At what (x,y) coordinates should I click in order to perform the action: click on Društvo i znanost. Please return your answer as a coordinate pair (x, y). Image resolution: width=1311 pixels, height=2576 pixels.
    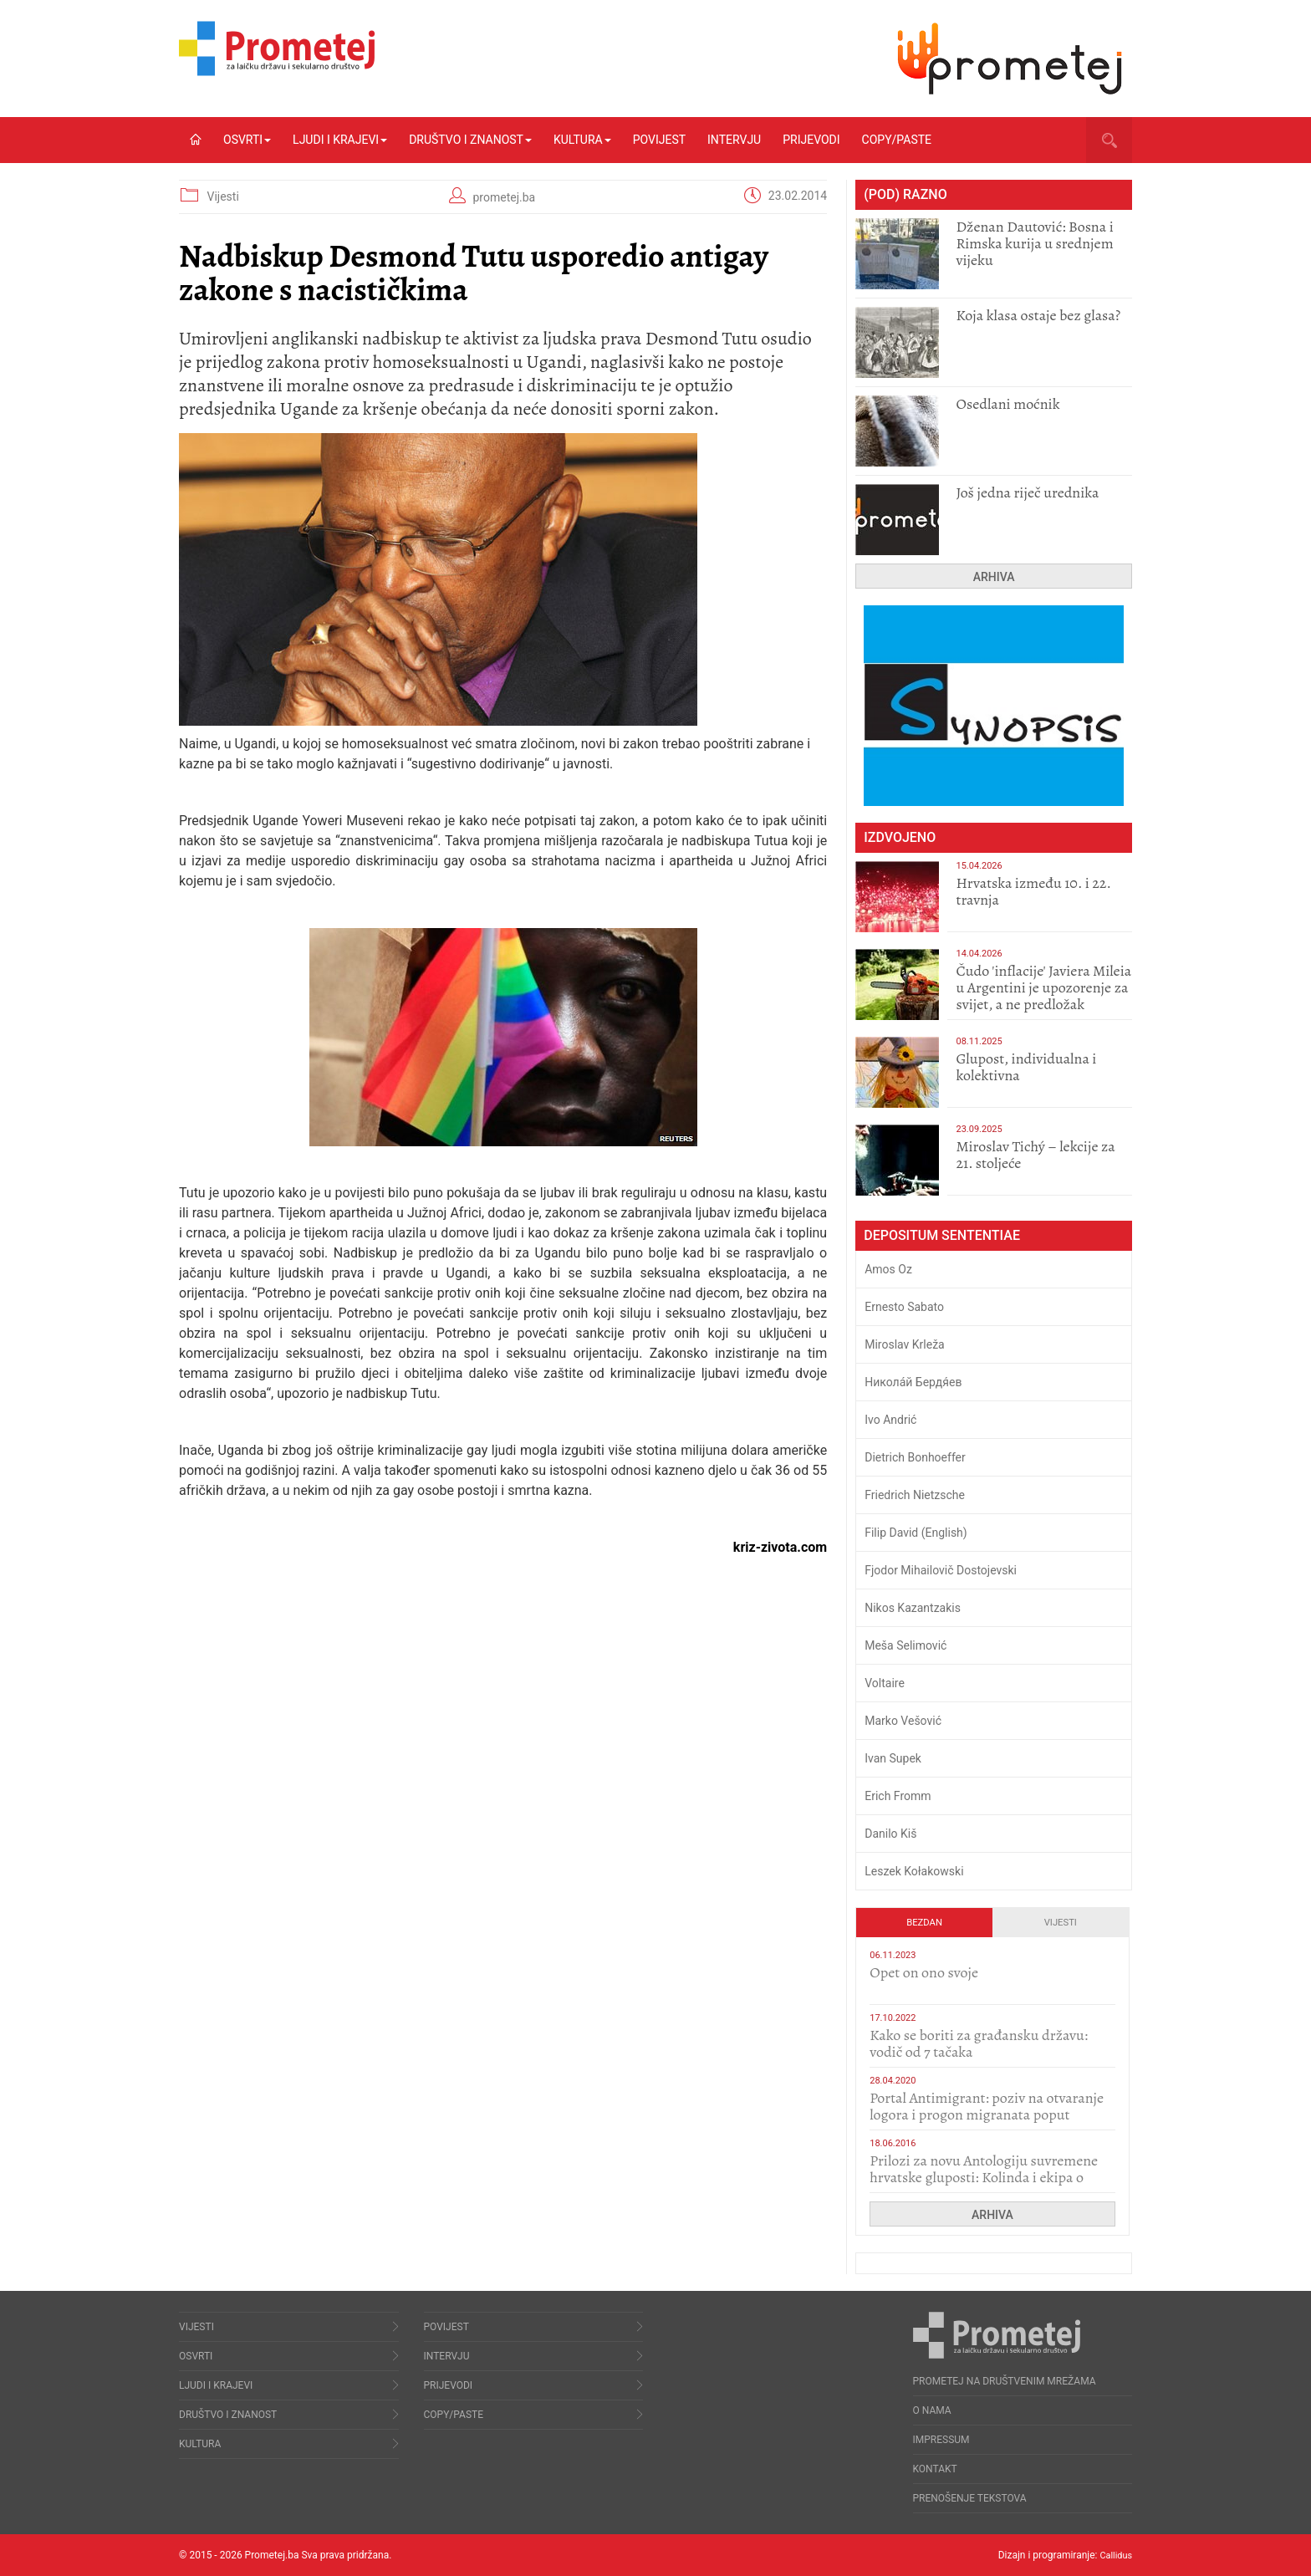
    Looking at the image, I should click on (470, 139).